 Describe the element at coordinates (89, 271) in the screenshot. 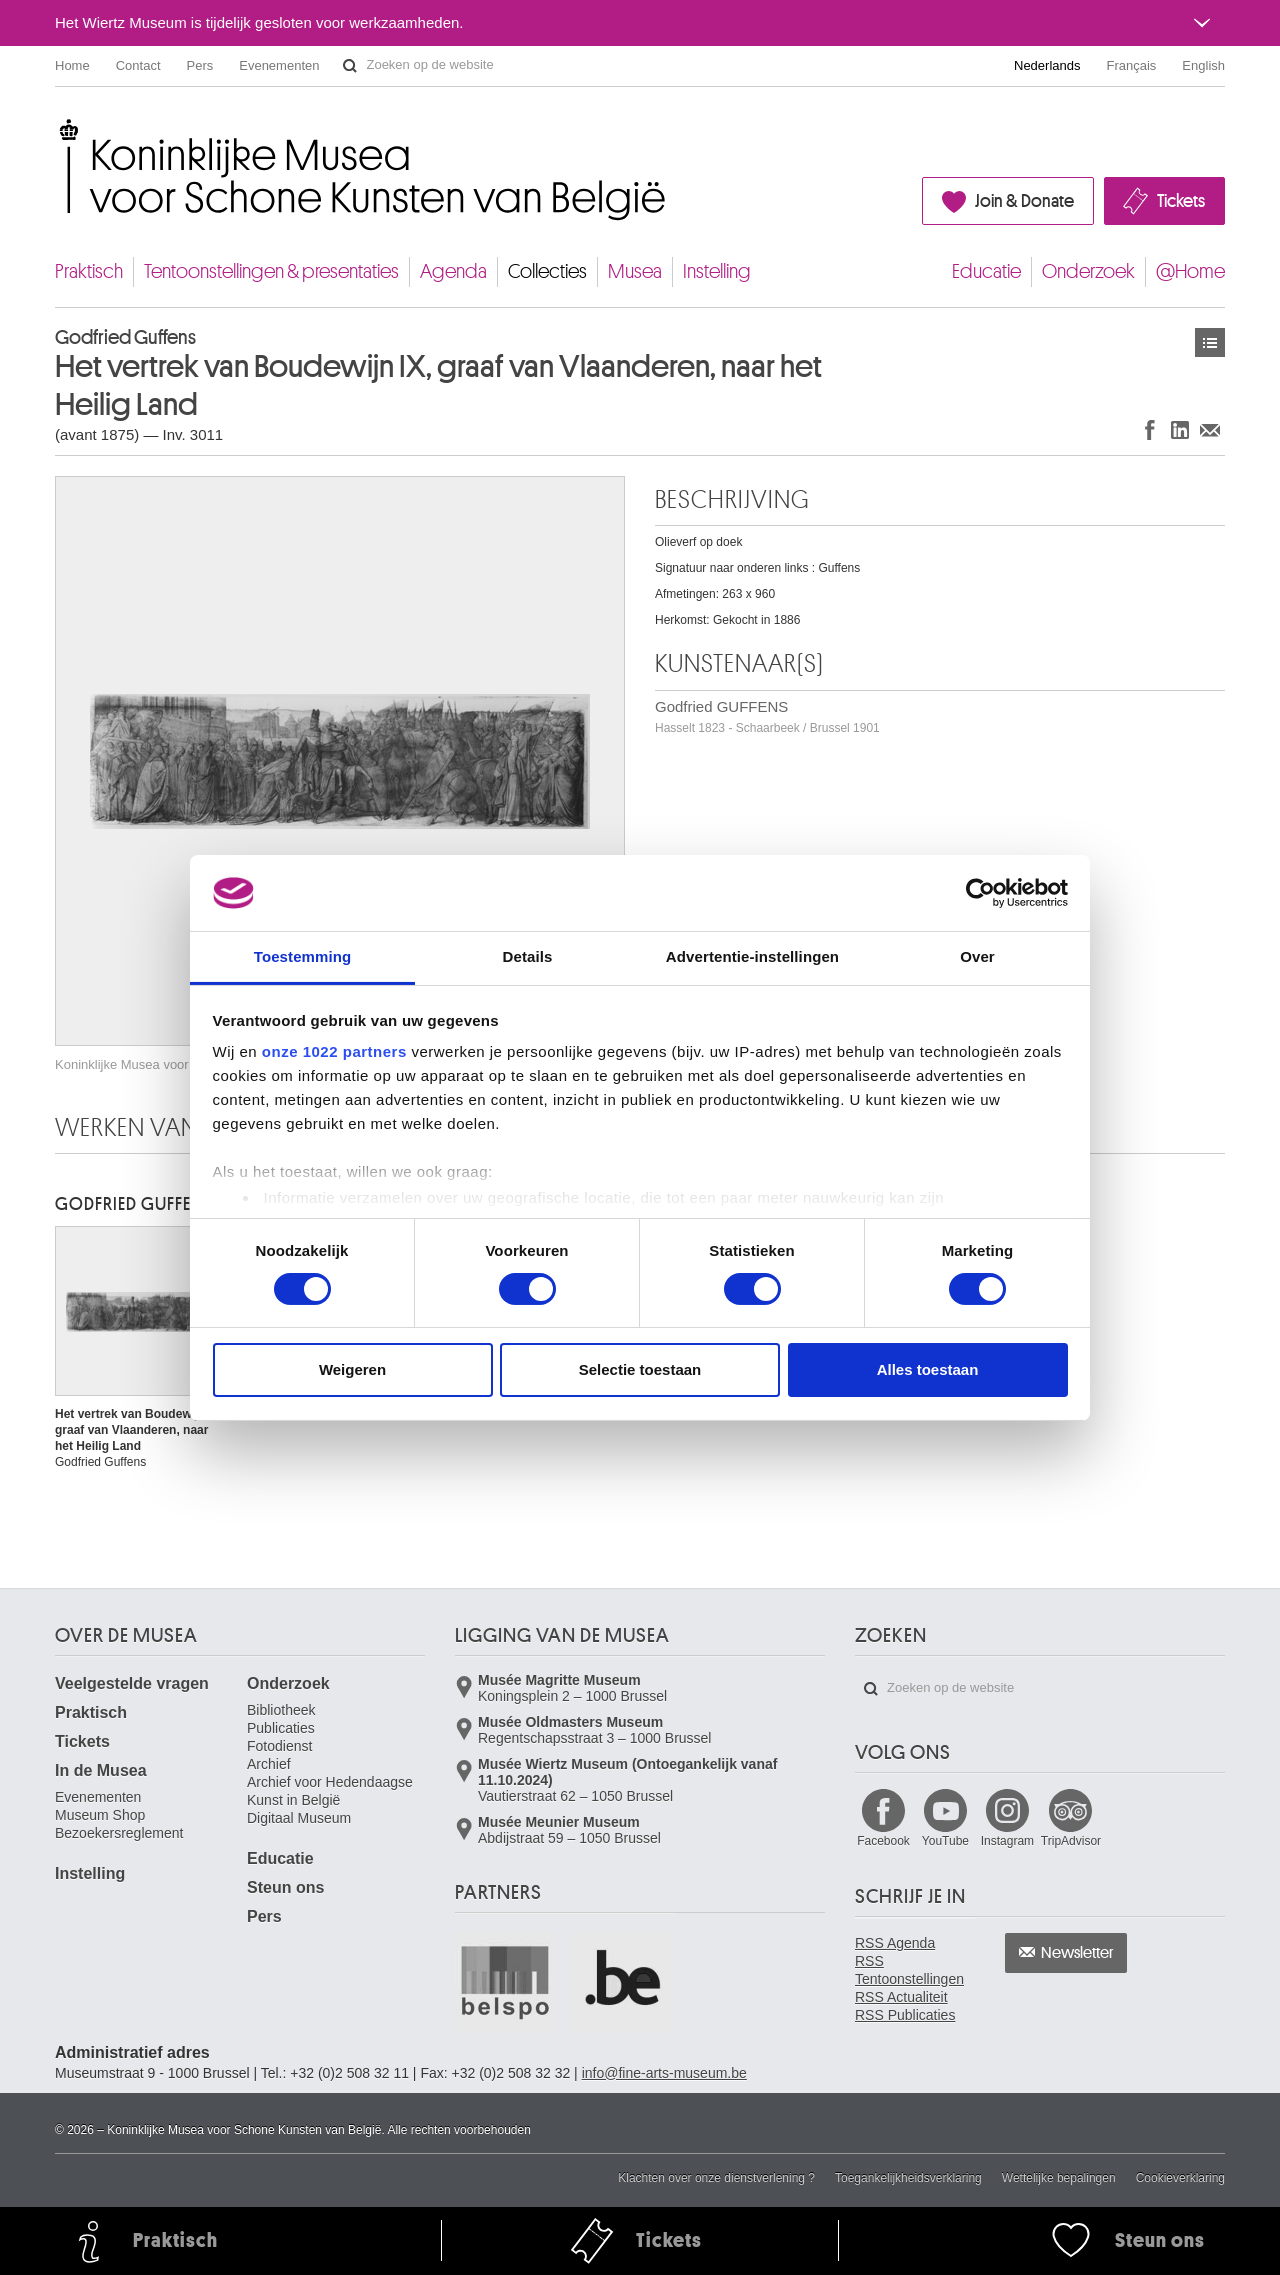

I see `Praktisch` at that location.